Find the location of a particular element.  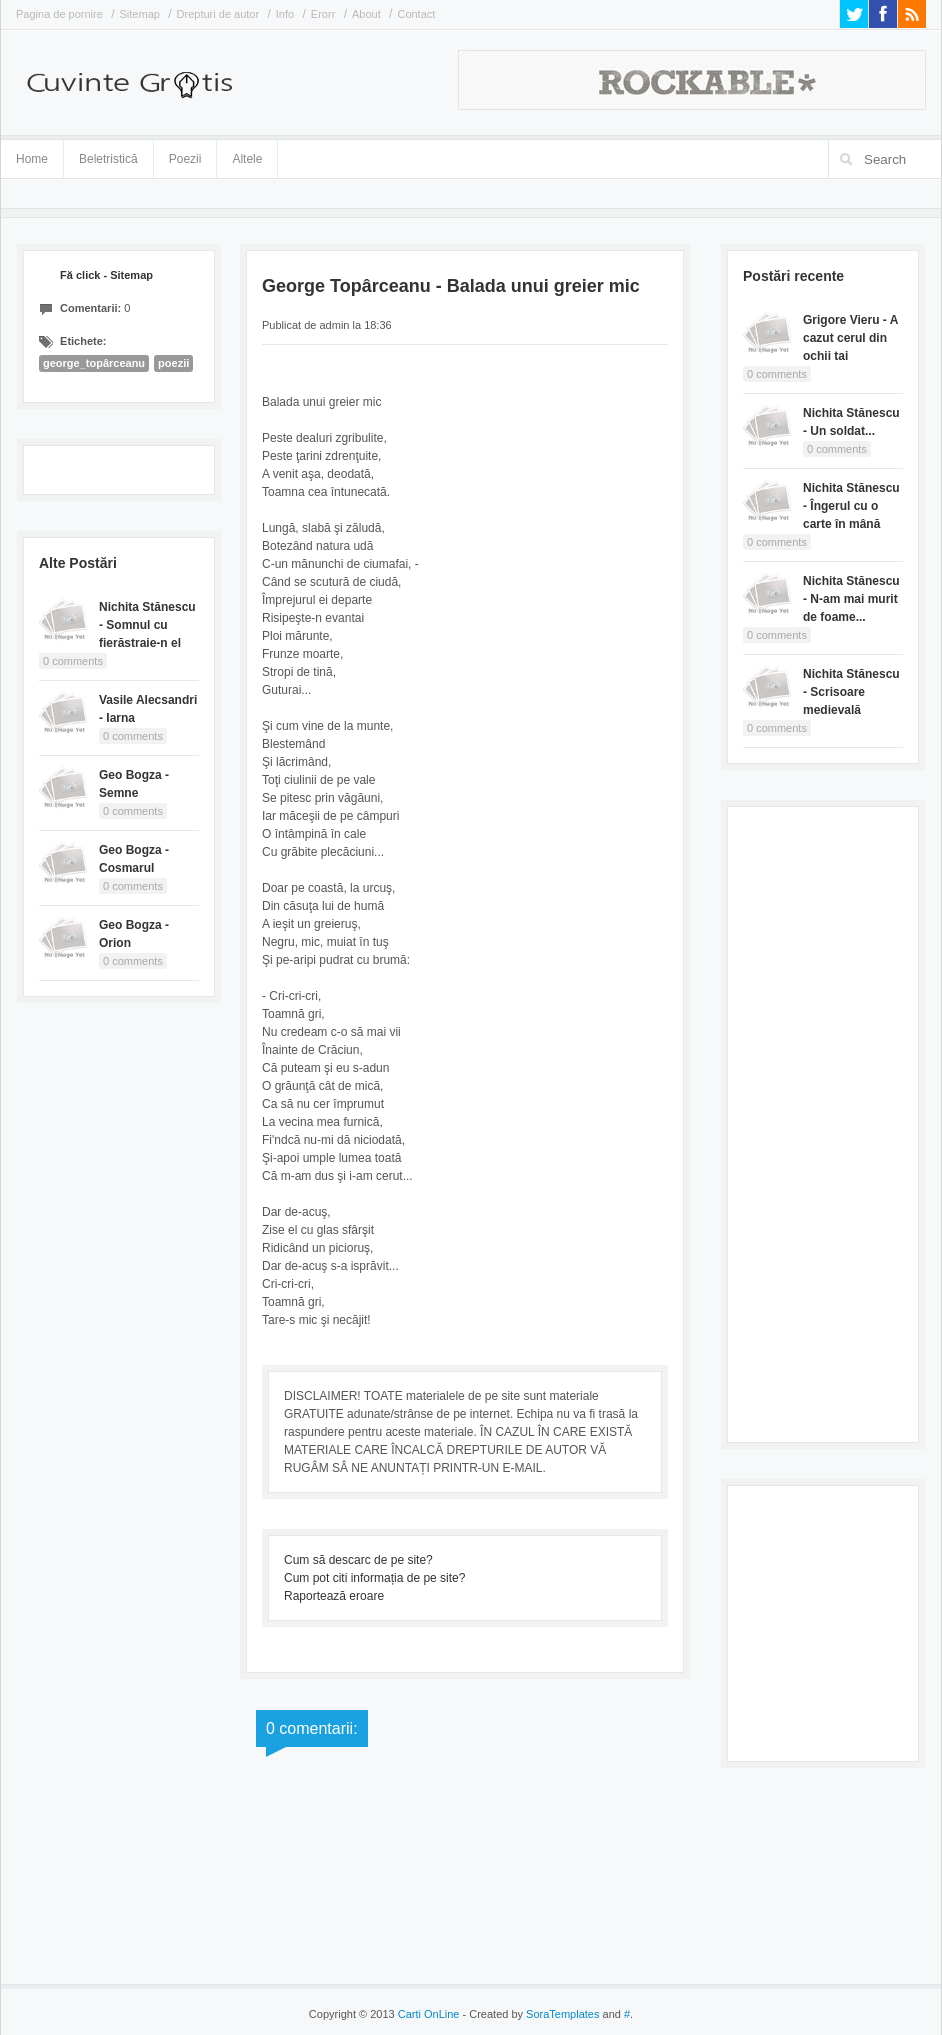

Contact is located at coordinates (416, 14).